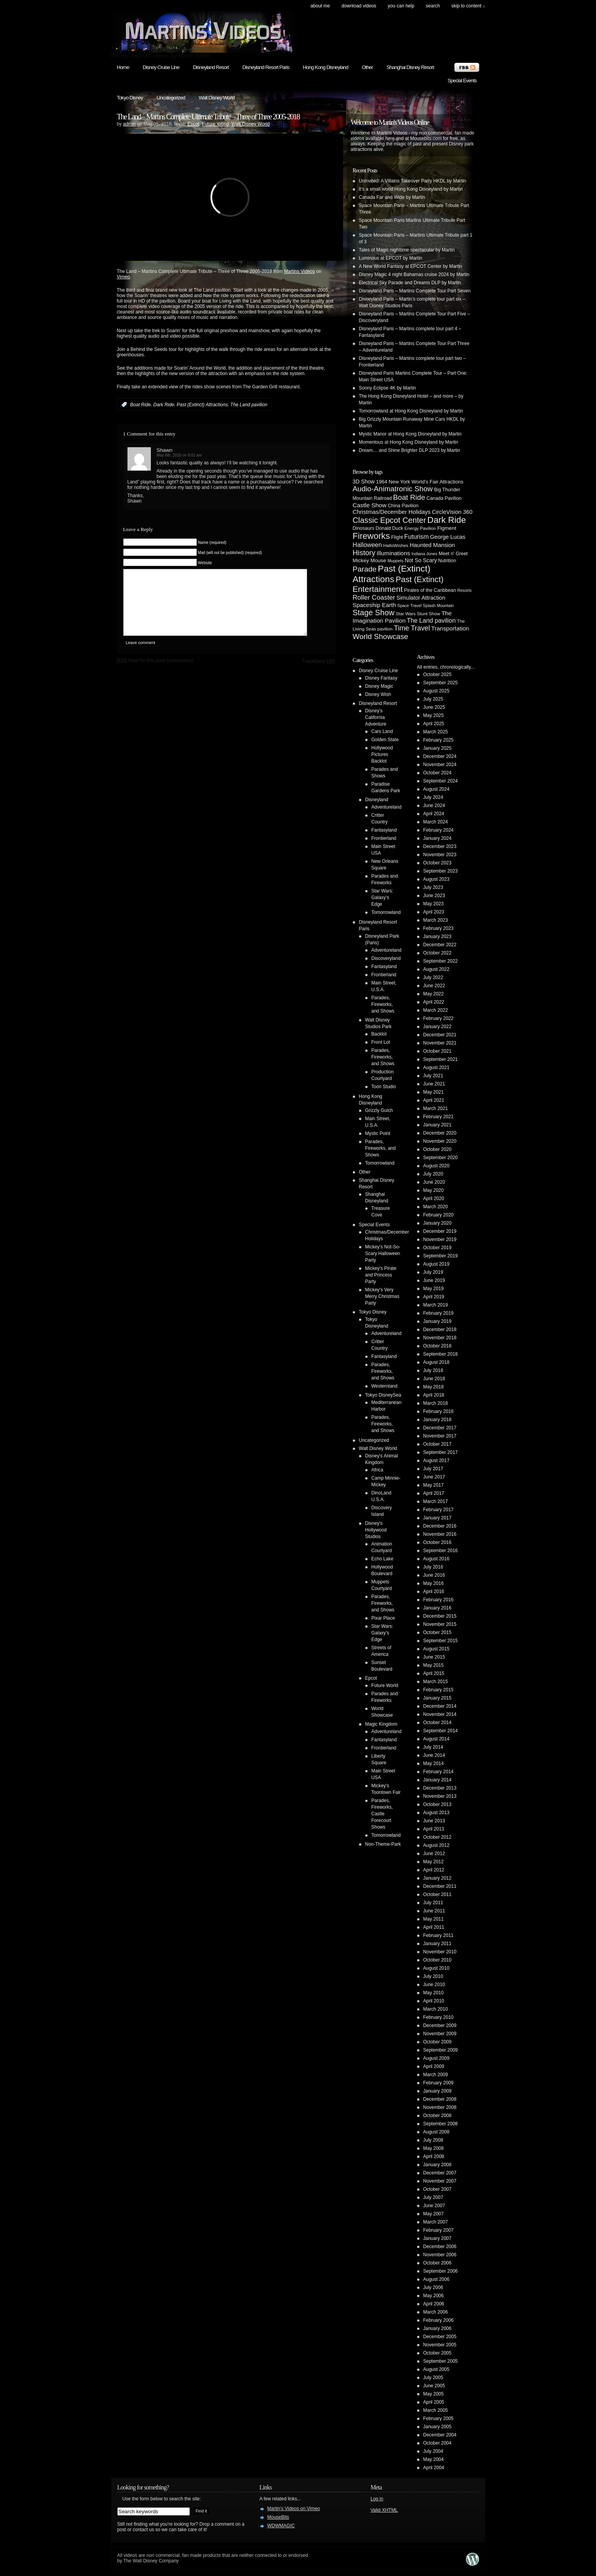 The height and width of the screenshot is (2576, 596). Describe the element at coordinates (434, 1657) in the screenshot. I see `June 2015` at that location.